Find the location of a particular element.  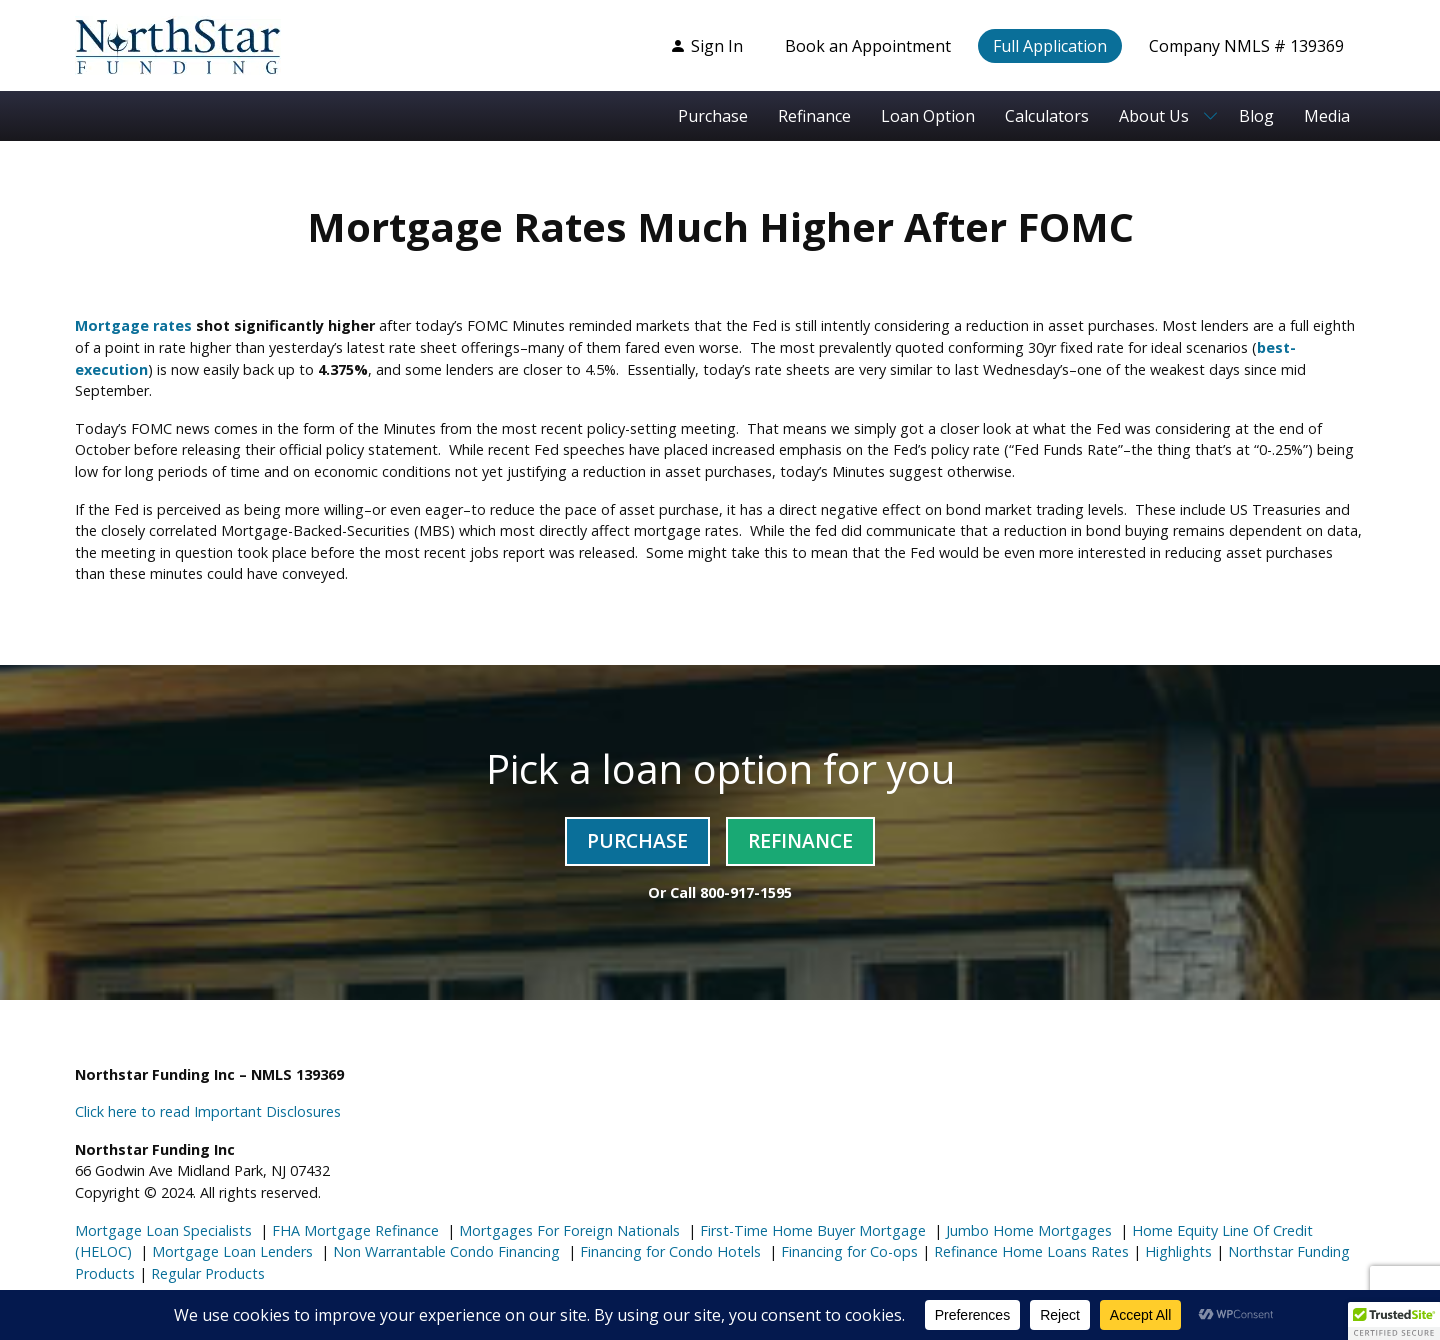

Book an Appointment is located at coordinates (868, 46).